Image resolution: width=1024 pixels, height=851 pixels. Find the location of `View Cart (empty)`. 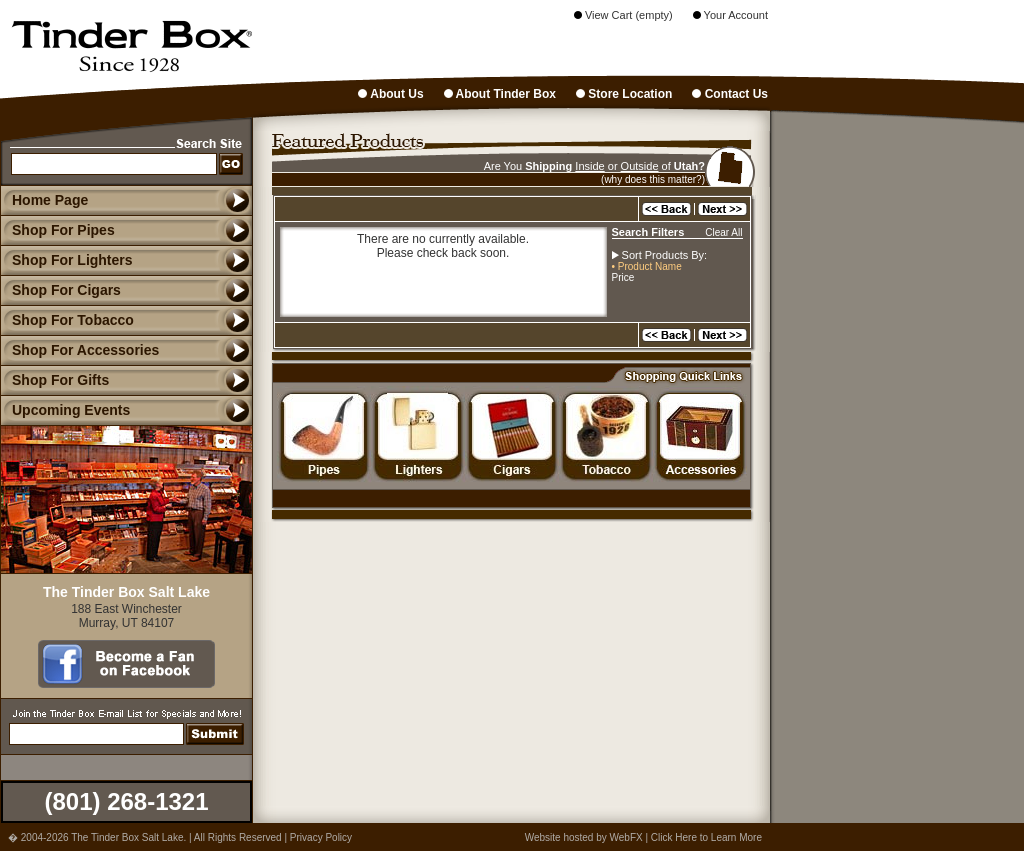

View Cart (empty) is located at coordinates (623, 15).